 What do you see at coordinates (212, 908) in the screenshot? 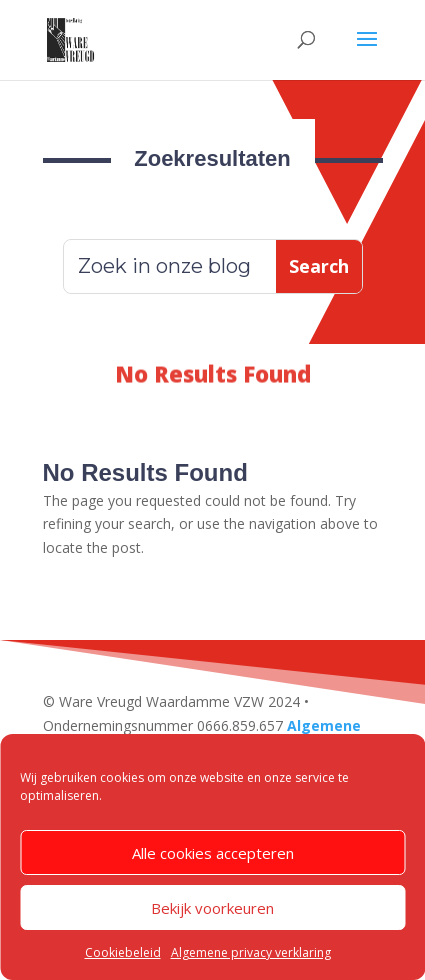
I see `Bekijk voorkeuren` at bounding box center [212, 908].